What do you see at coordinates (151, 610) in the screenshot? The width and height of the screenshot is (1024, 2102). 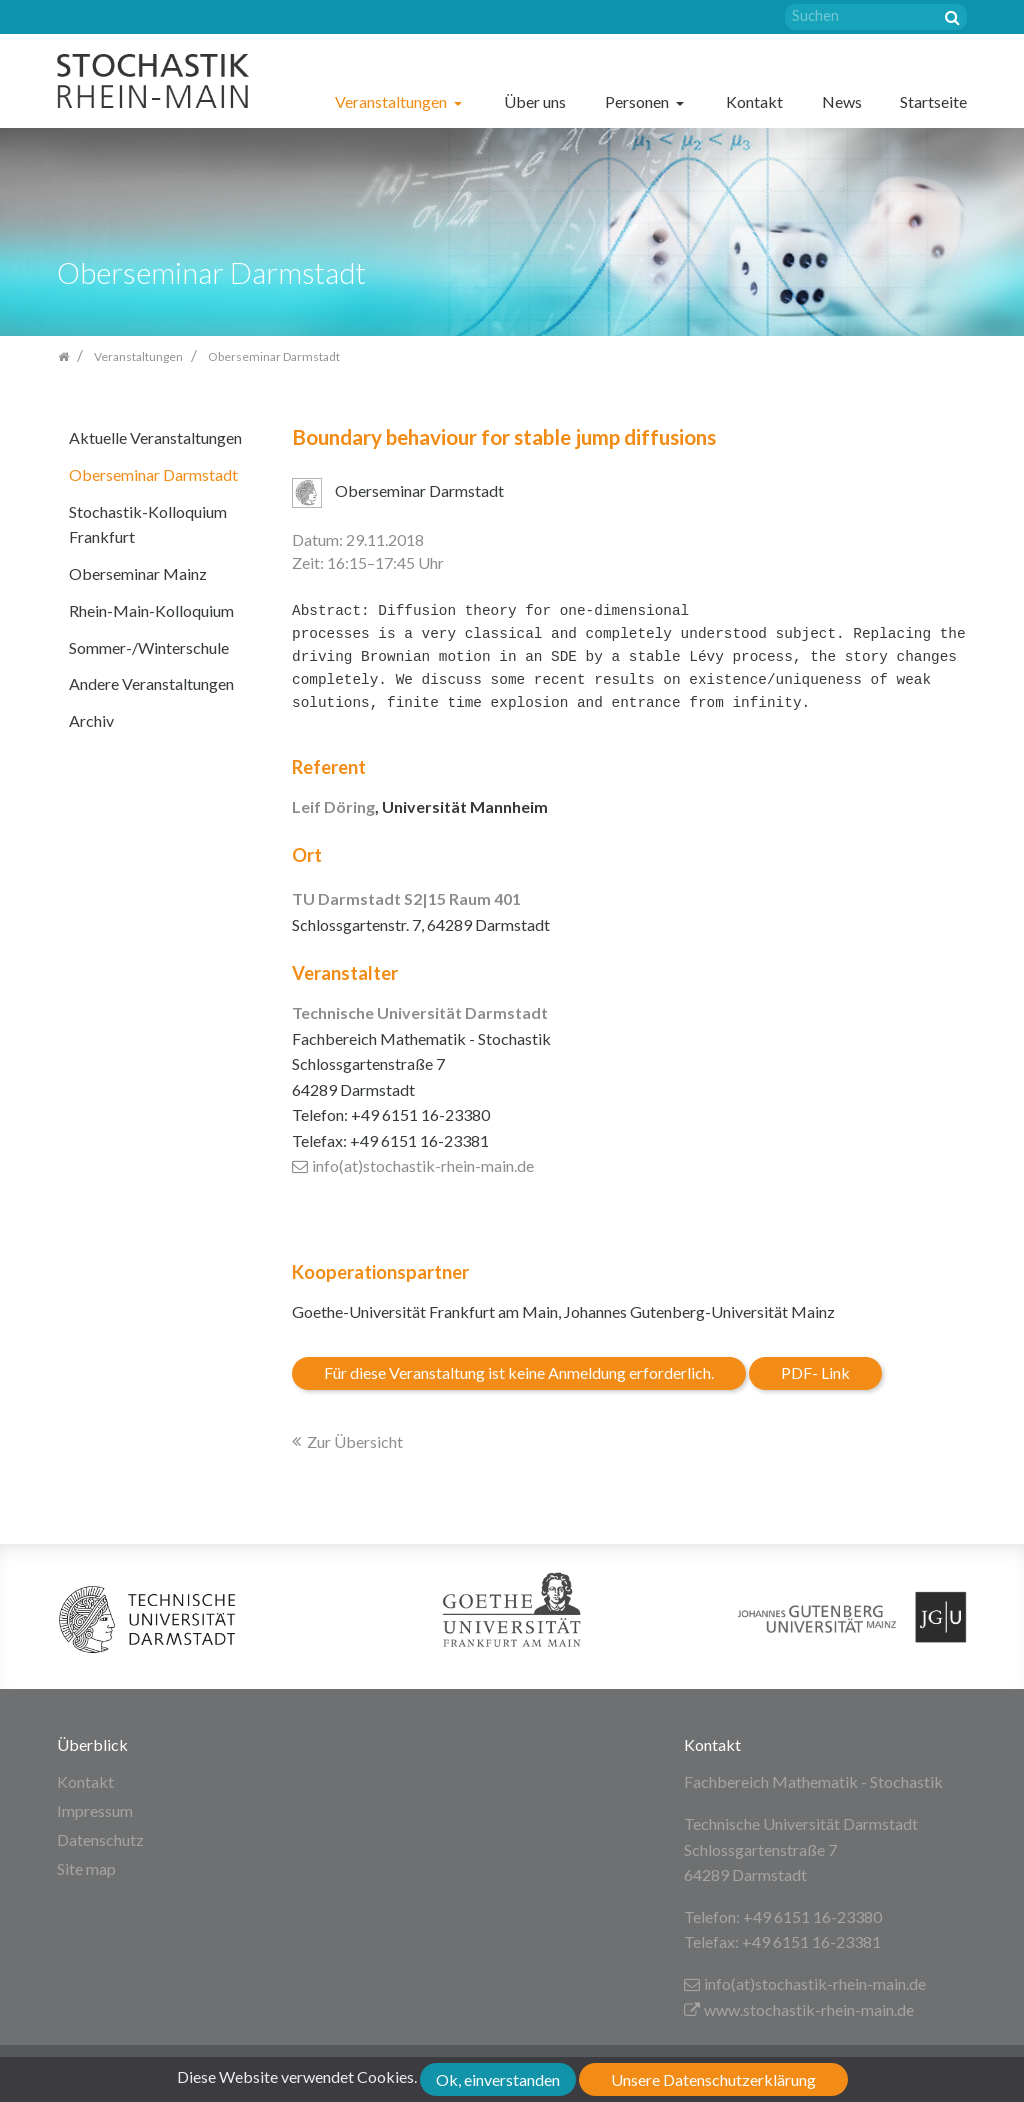 I see `Rhein-Main-Kolloquium` at bounding box center [151, 610].